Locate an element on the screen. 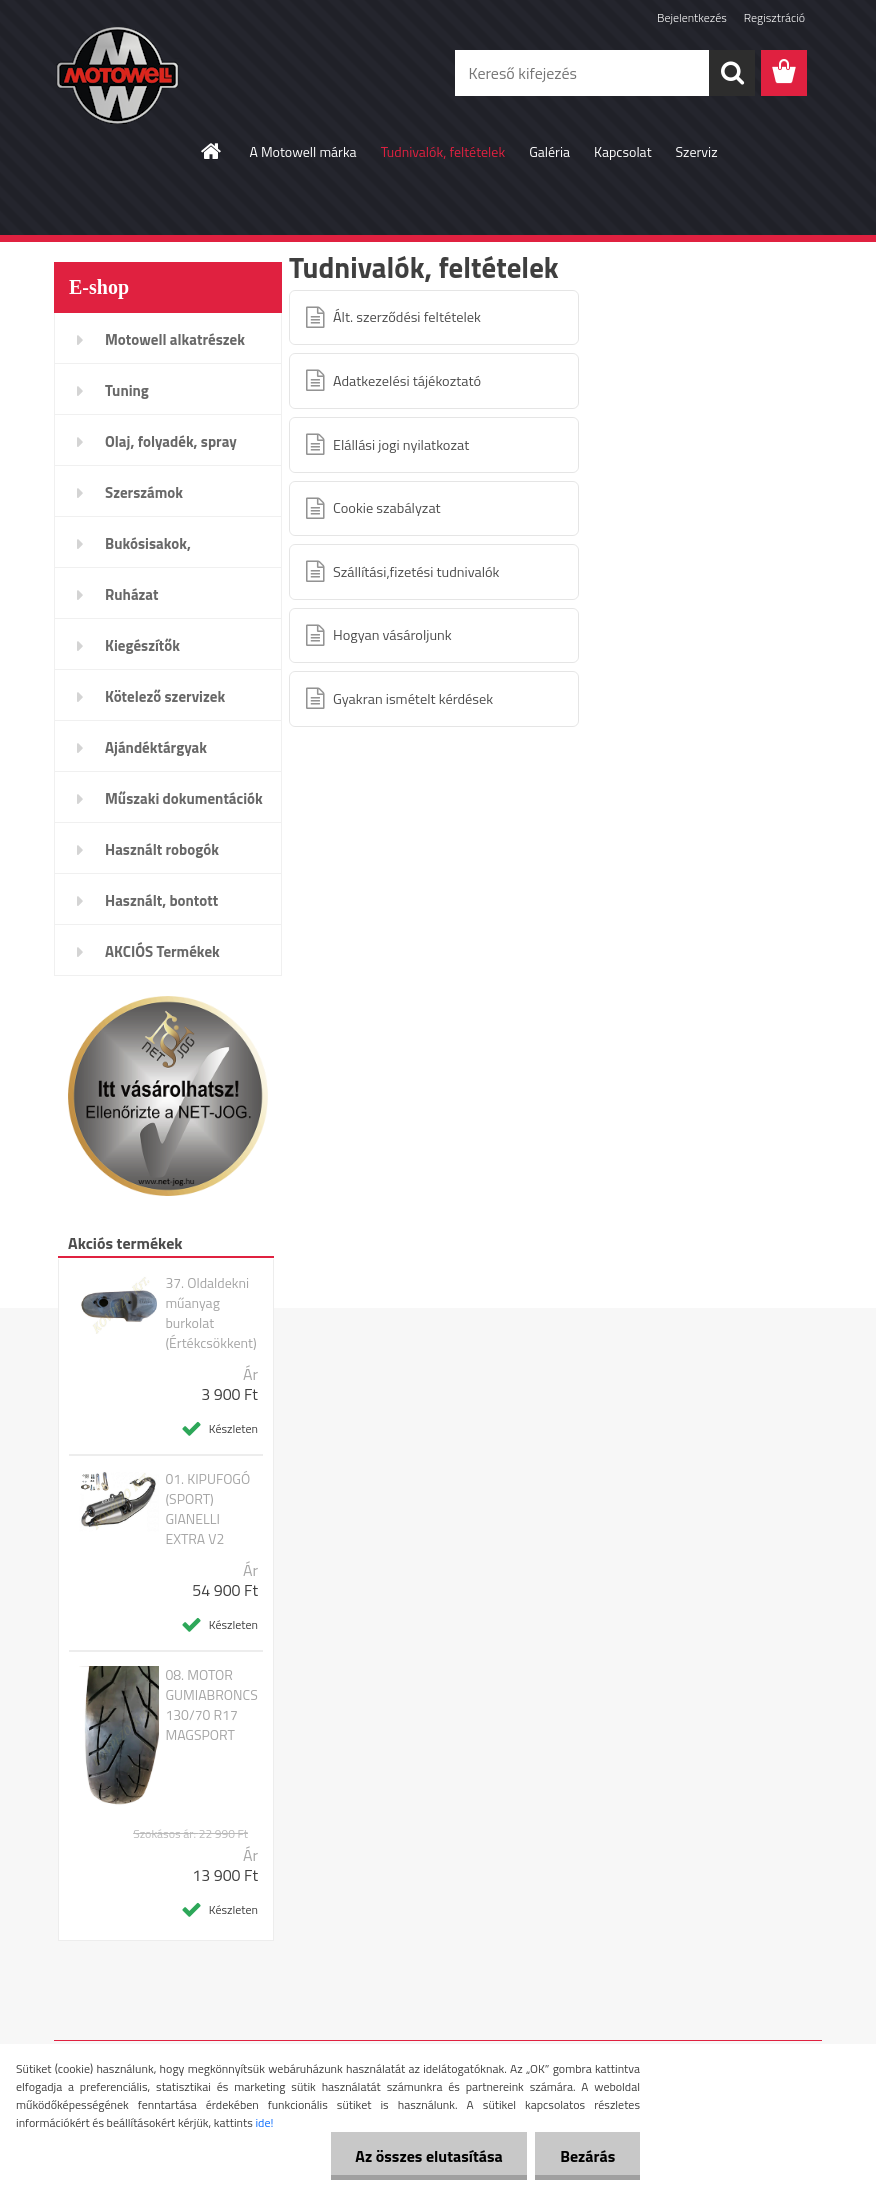  Hogyan vásároljunk is located at coordinates (392, 635).